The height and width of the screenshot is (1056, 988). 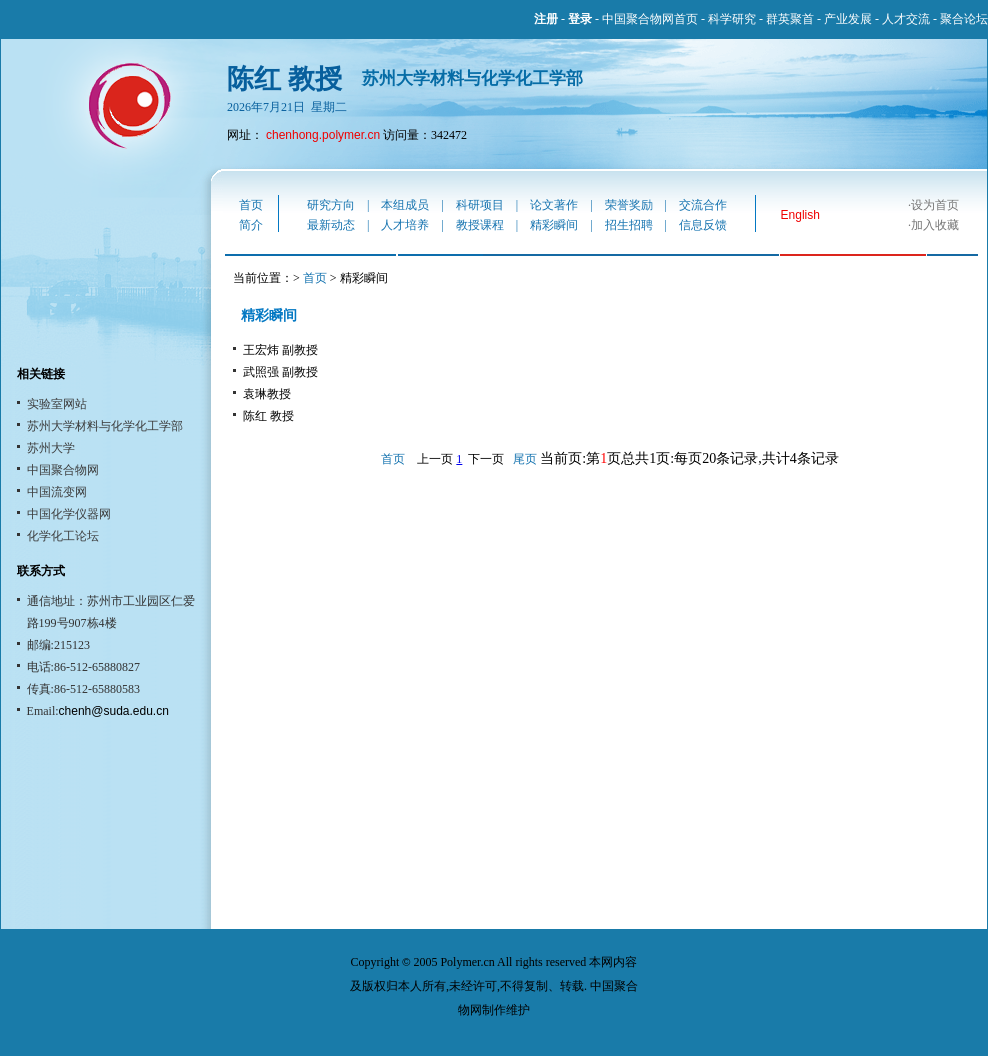 I want to click on 研究方向, so click(x=331, y=205).